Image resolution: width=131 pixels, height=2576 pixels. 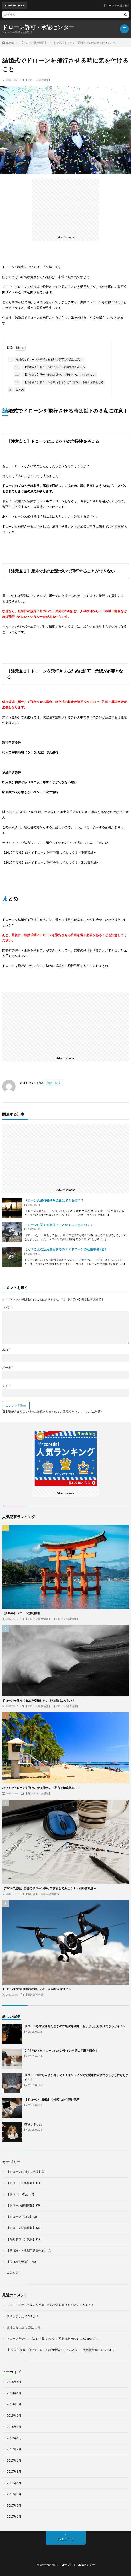 What do you see at coordinates (41, 1787) in the screenshot?
I see `ハワイでドローンを飛行させる場合の注意点を徹底解説！！` at bounding box center [41, 1787].